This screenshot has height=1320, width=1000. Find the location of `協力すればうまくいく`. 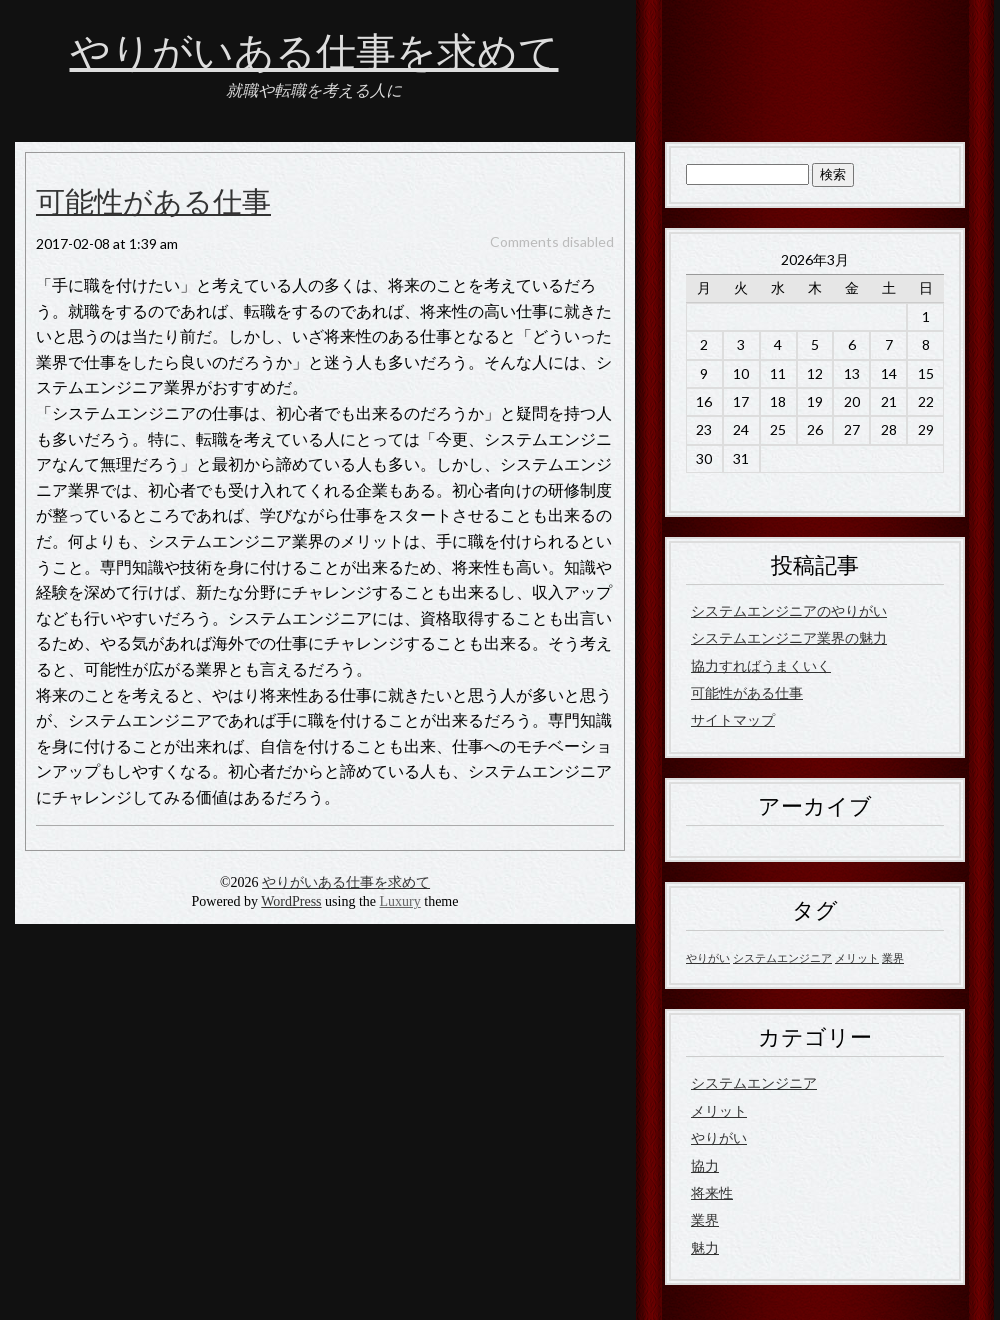

協力すればうまくいく is located at coordinates (761, 665).